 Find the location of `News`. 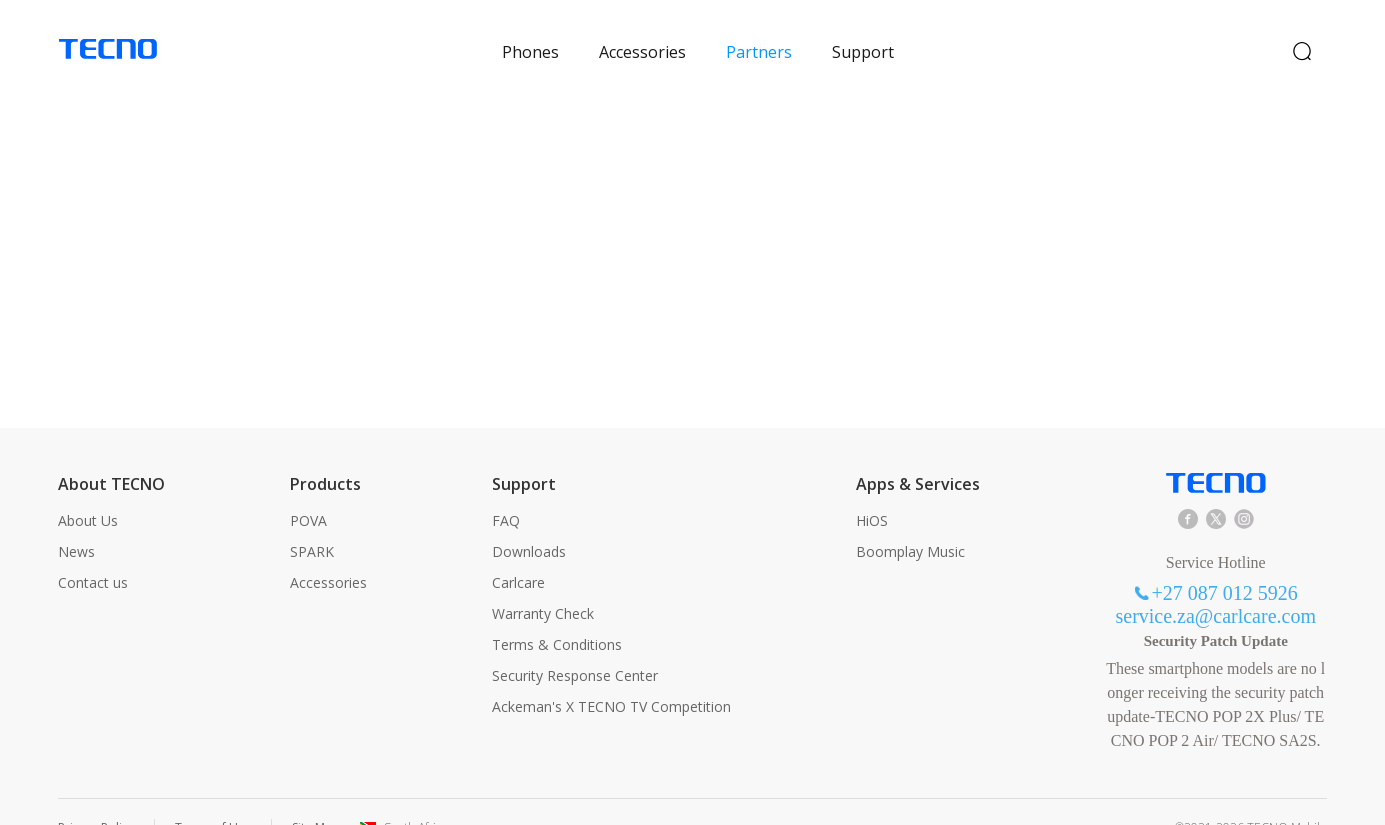

News is located at coordinates (76, 519).